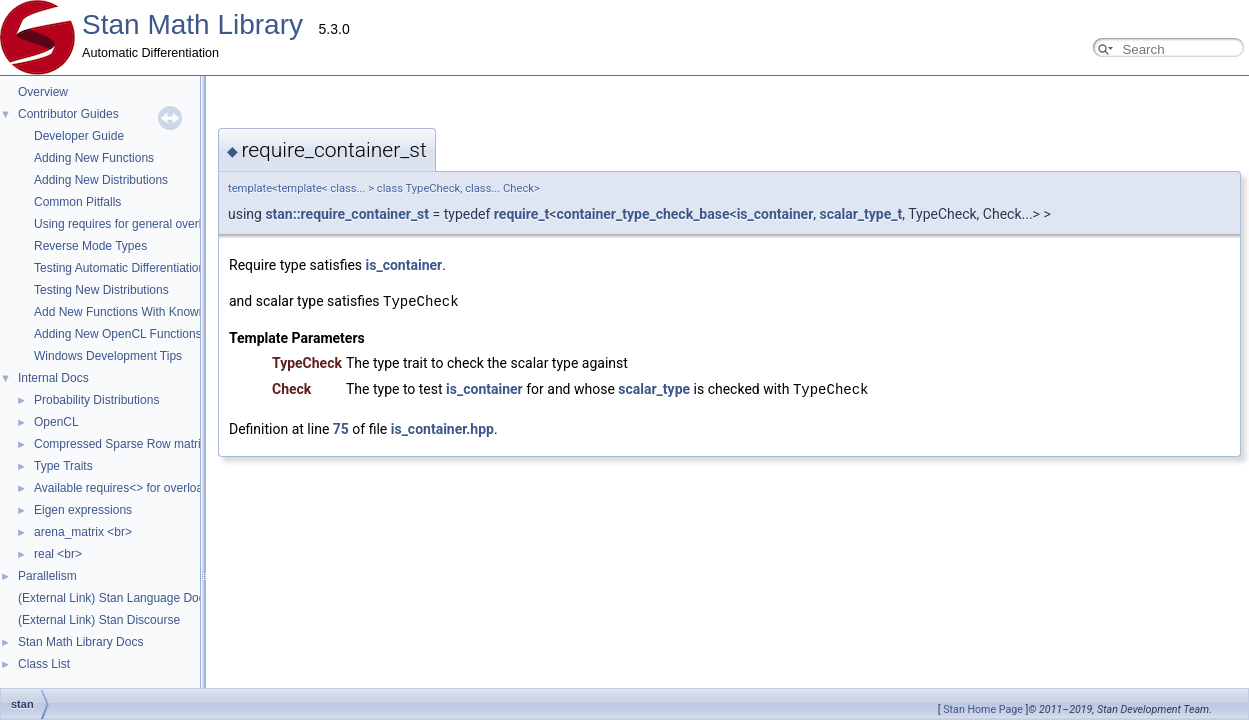 Image resolution: width=1249 pixels, height=720 pixels. What do you see at coordinates (79, 136) in the screenshot?
I see `Developer Guide` at bounding box center [79, 136].